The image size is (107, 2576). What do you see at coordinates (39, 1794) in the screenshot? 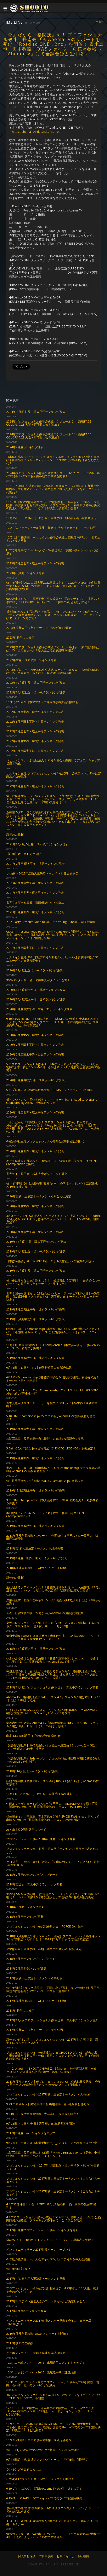
I see `10月14日 アマ修斗（一般）全日本選手権 結果速報` at bounding box center [39, 1794].